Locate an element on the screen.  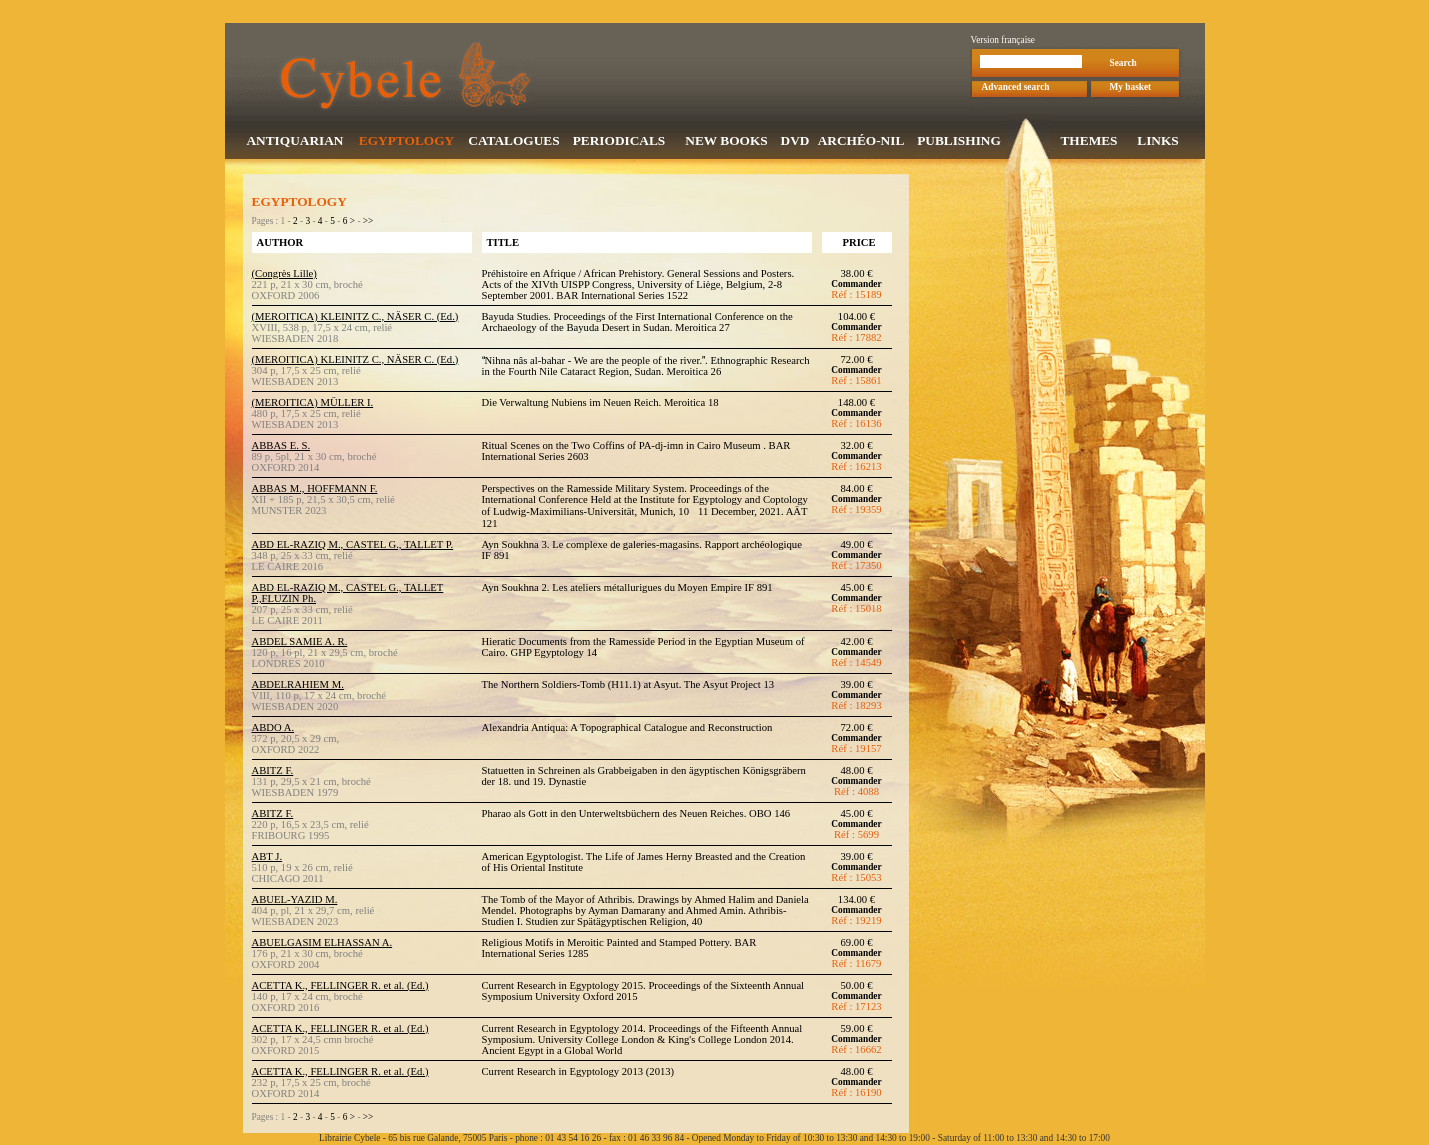
CATALOGUES is located at coordinates (513, 142).